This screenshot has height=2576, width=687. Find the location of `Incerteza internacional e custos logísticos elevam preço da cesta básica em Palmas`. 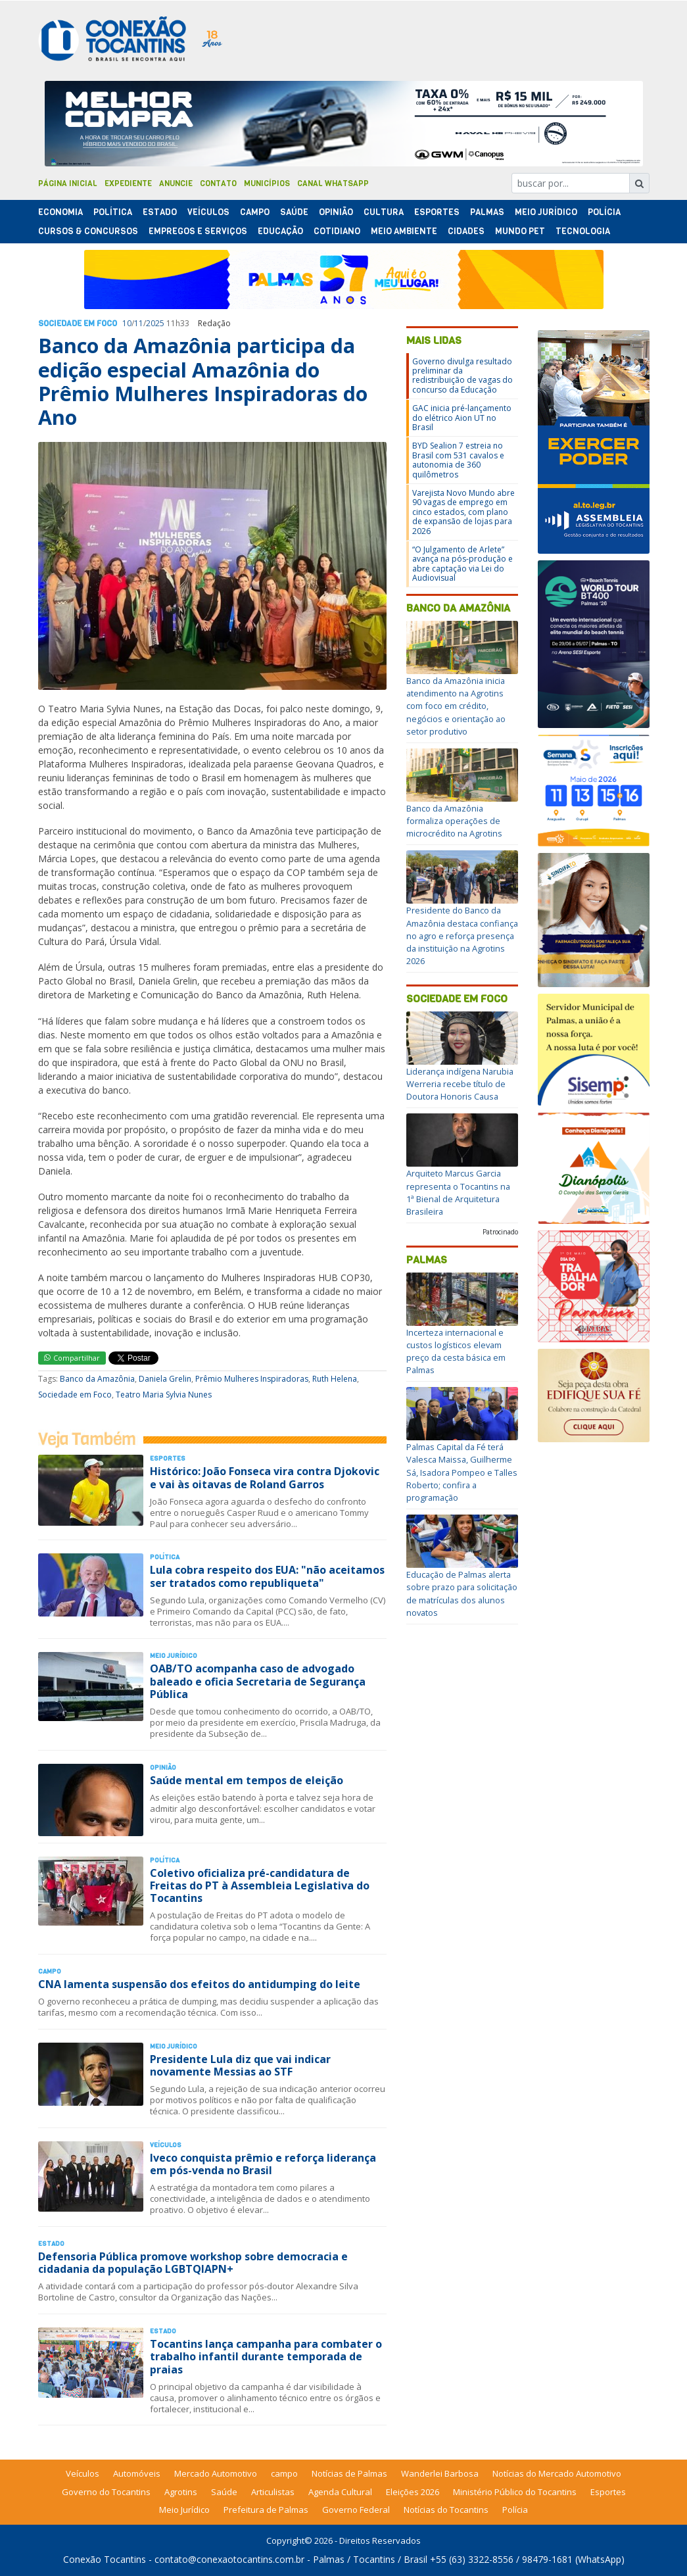

Incerteza internacional e custos logísticos elevam preço da cesta básica em Palmas is located at coordinates (456, 1351).